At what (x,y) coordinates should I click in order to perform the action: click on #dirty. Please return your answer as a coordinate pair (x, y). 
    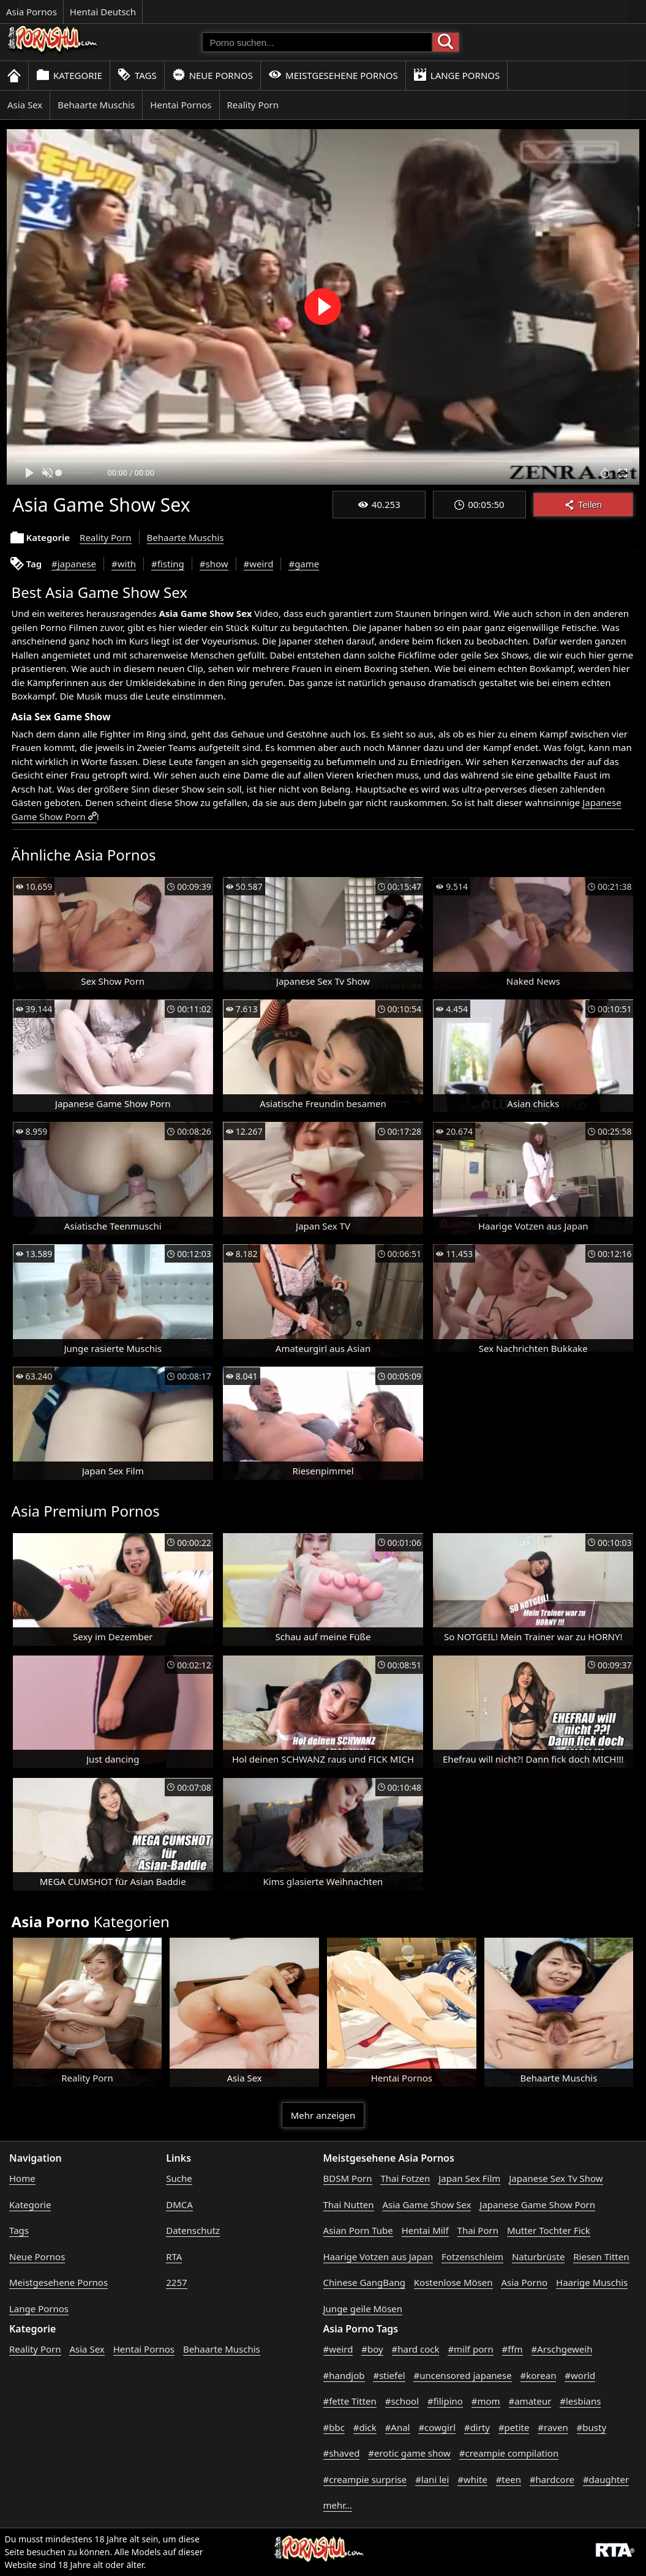
    Looking at the image, I should click on (477, 2427).